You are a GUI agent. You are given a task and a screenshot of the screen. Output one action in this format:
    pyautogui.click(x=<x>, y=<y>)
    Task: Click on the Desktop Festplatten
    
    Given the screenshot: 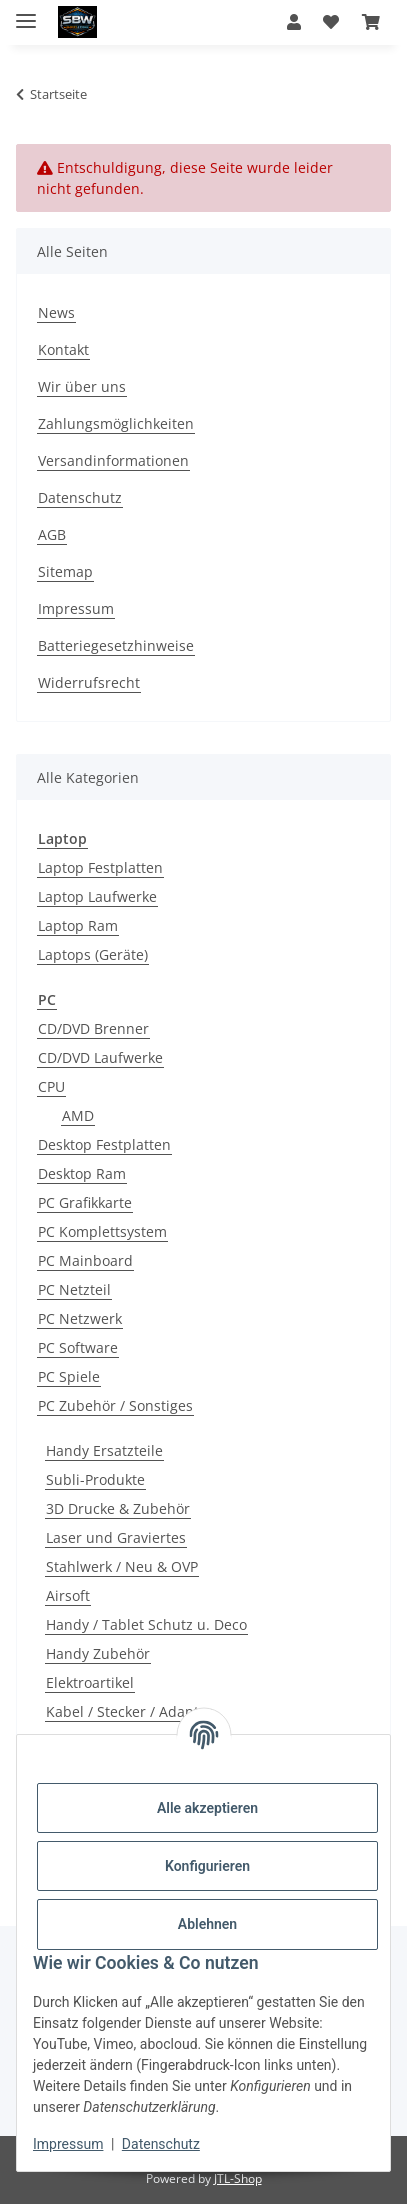 What is the action you would take?
    pyautogui.click(x=104, y=1144)
    